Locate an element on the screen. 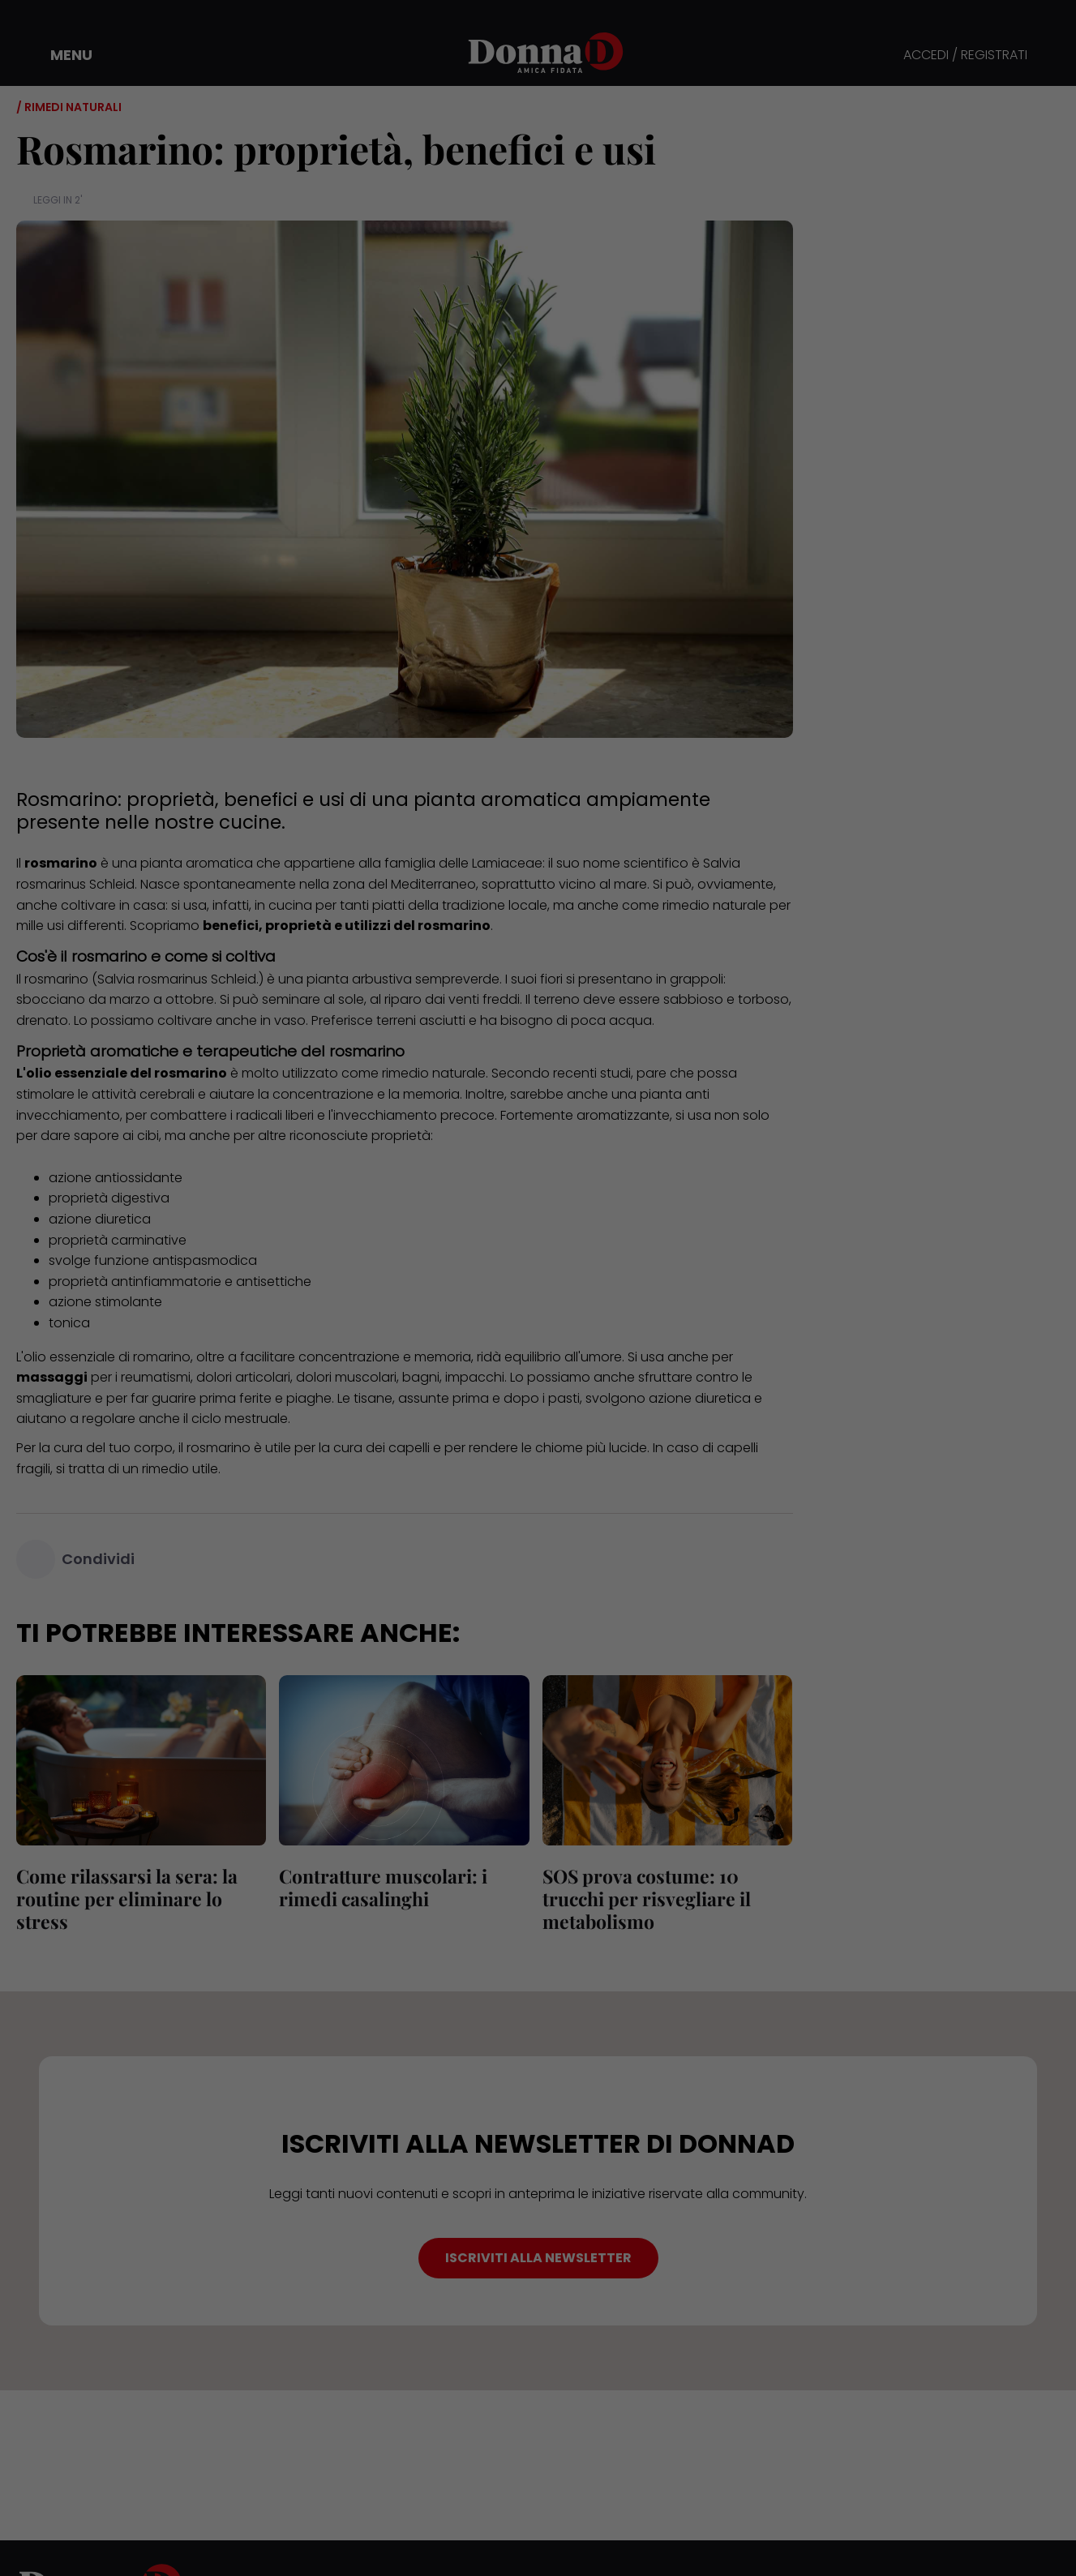 The height and width of the screenshot is (2576, 1076). Come rilassarsi la sera: la routine per eliminare lo stress is located at coordinates (127, 1898).